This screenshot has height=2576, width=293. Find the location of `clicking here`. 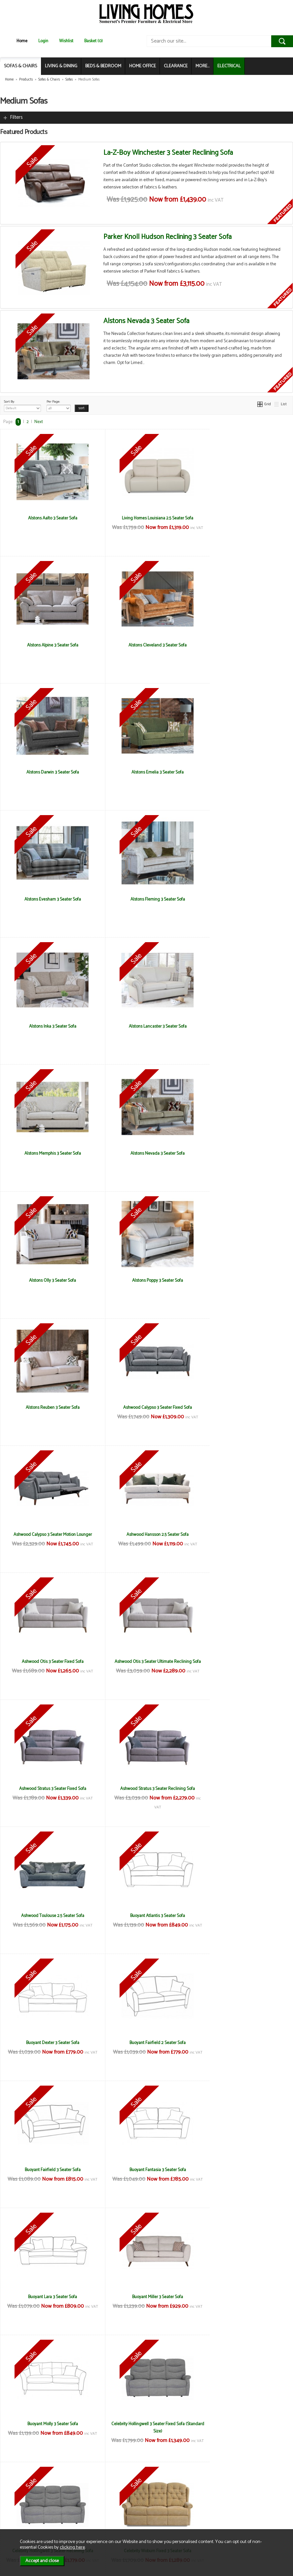

clicking here is located at coordinates (72, 2547).